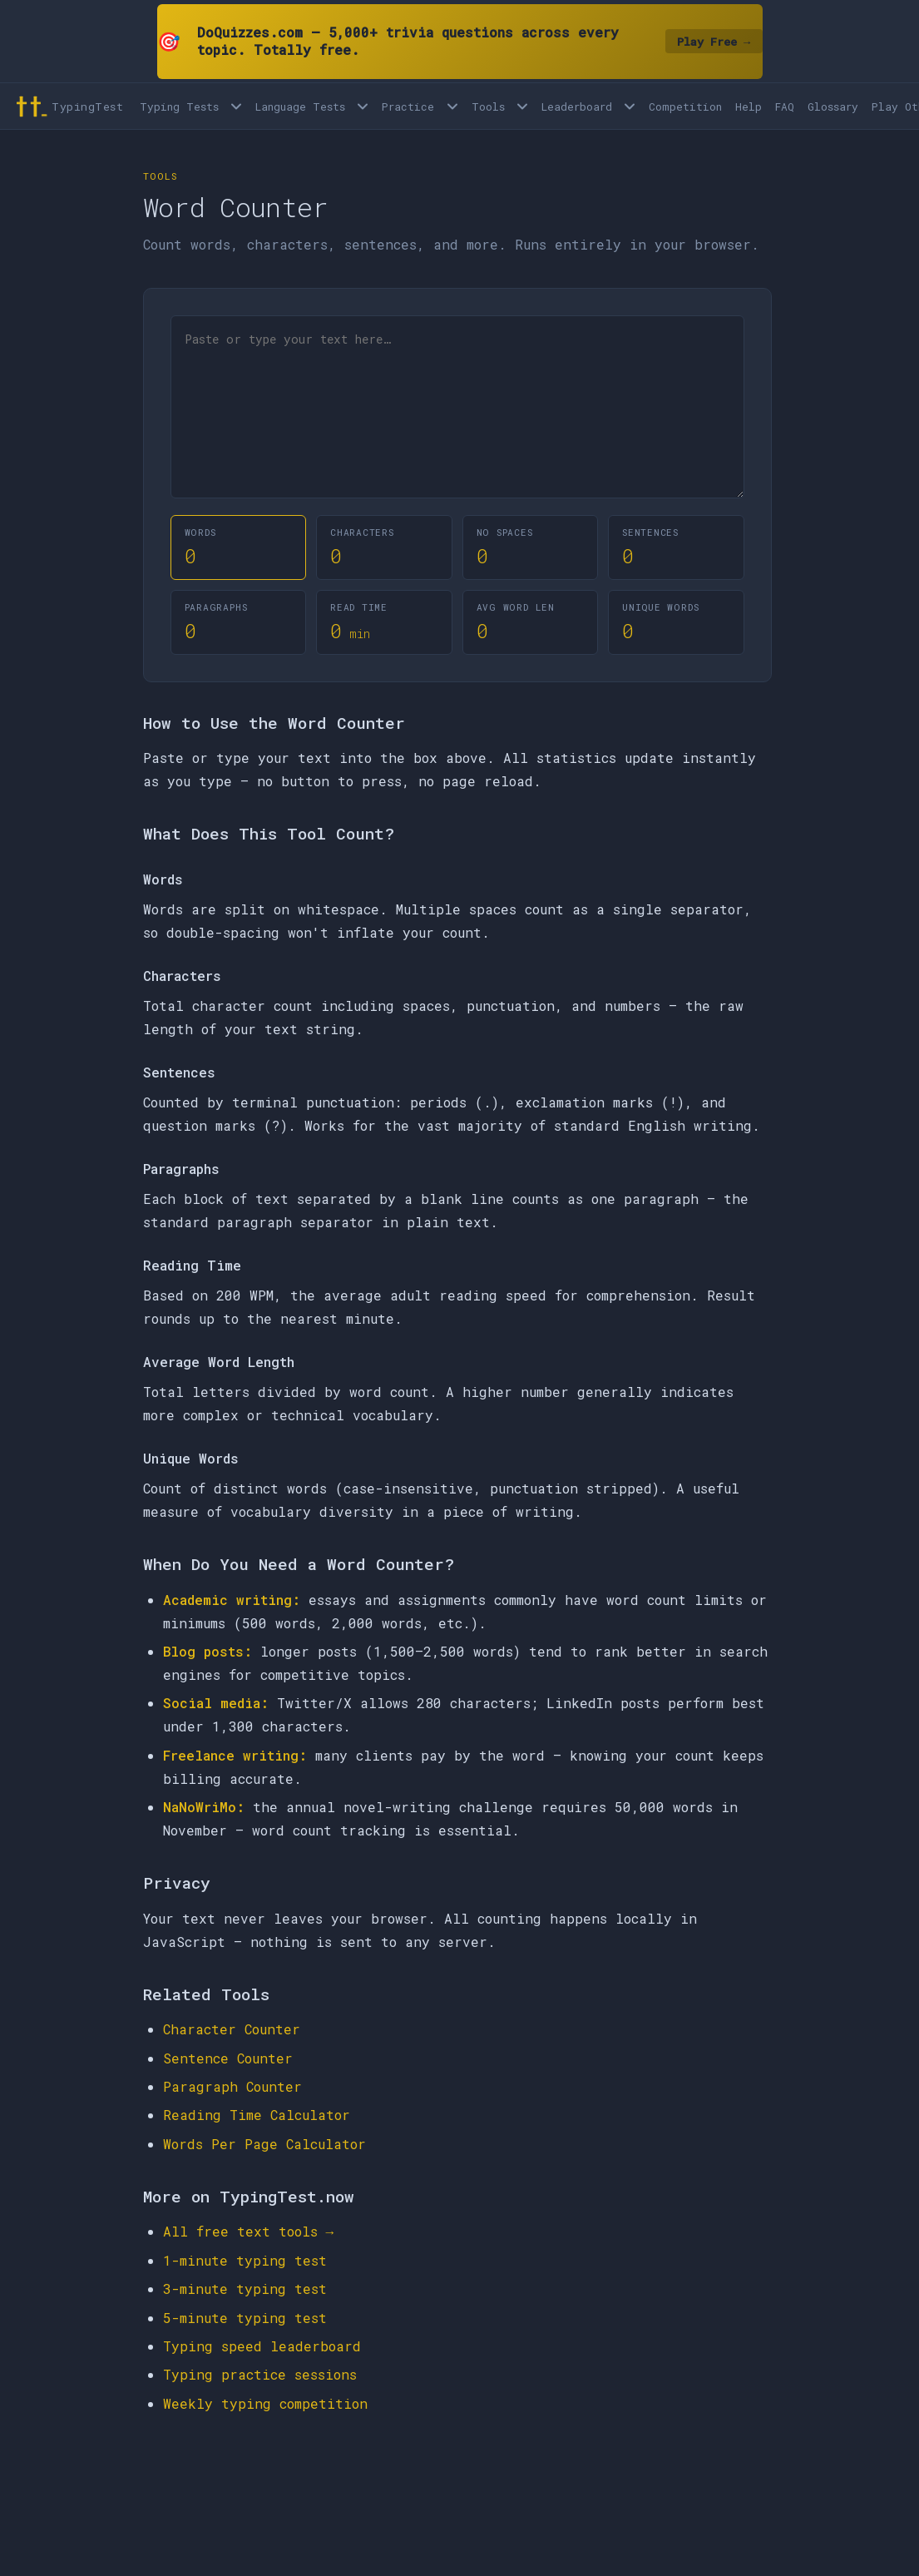  I want to click on Glossary, so click(833, 106).